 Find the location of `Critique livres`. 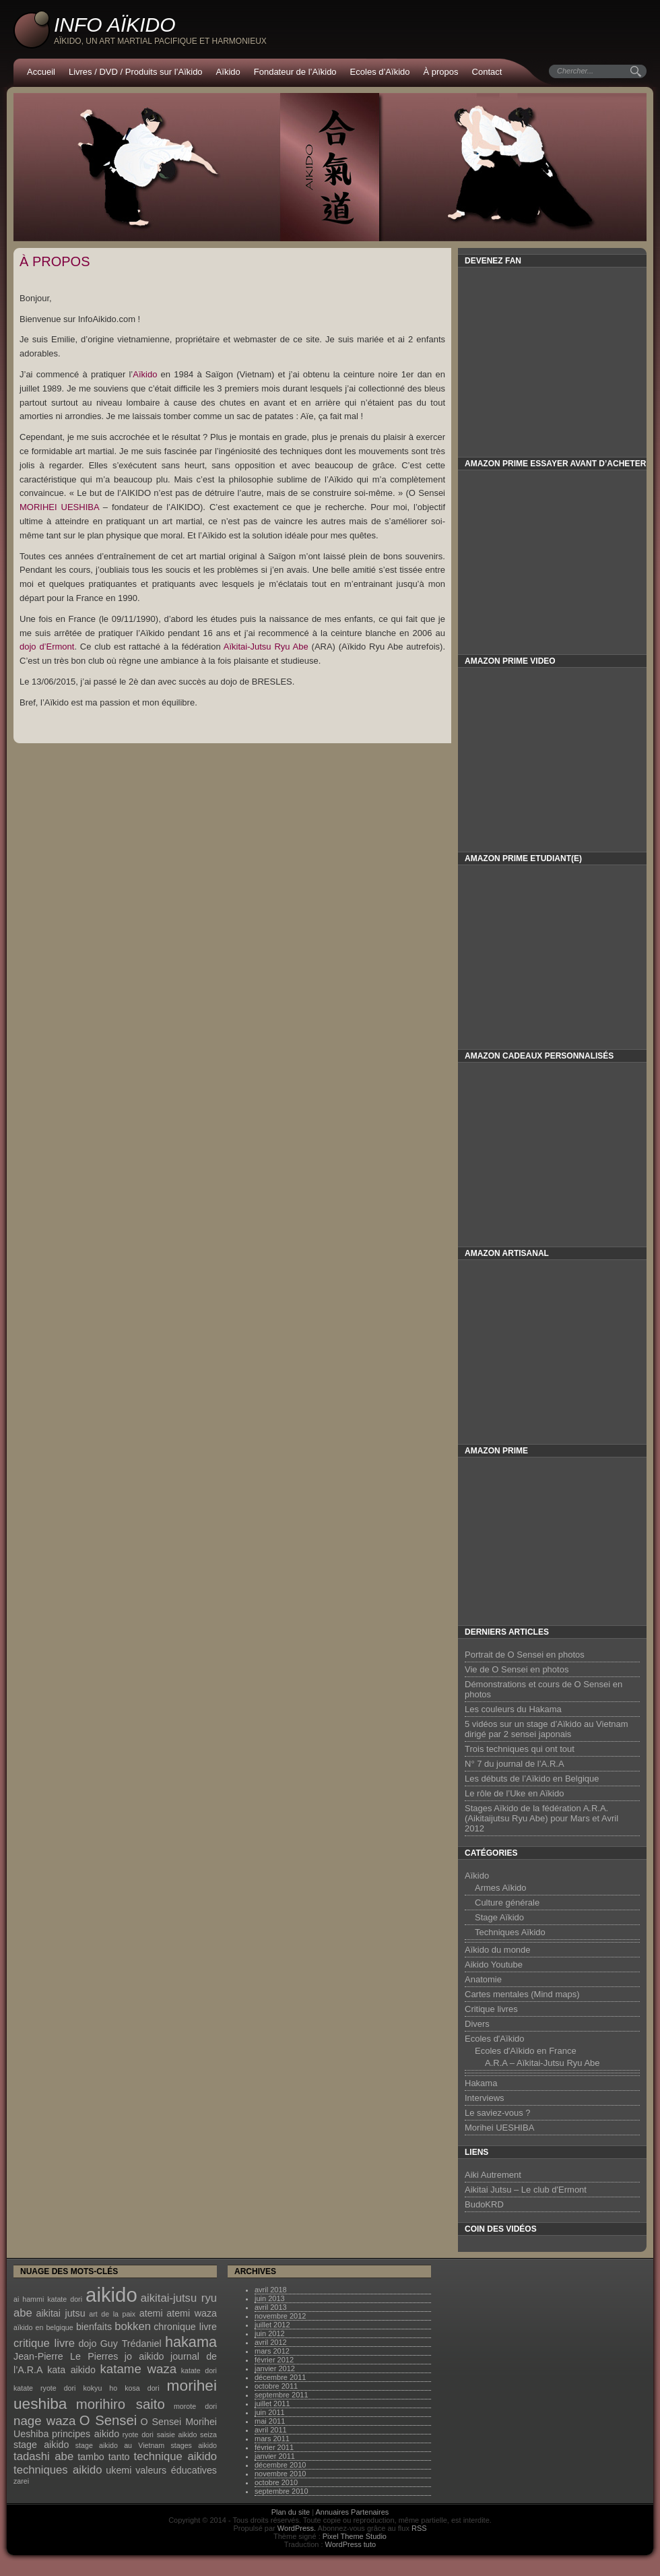

Critique livres is located at coordinates (491, 2009).